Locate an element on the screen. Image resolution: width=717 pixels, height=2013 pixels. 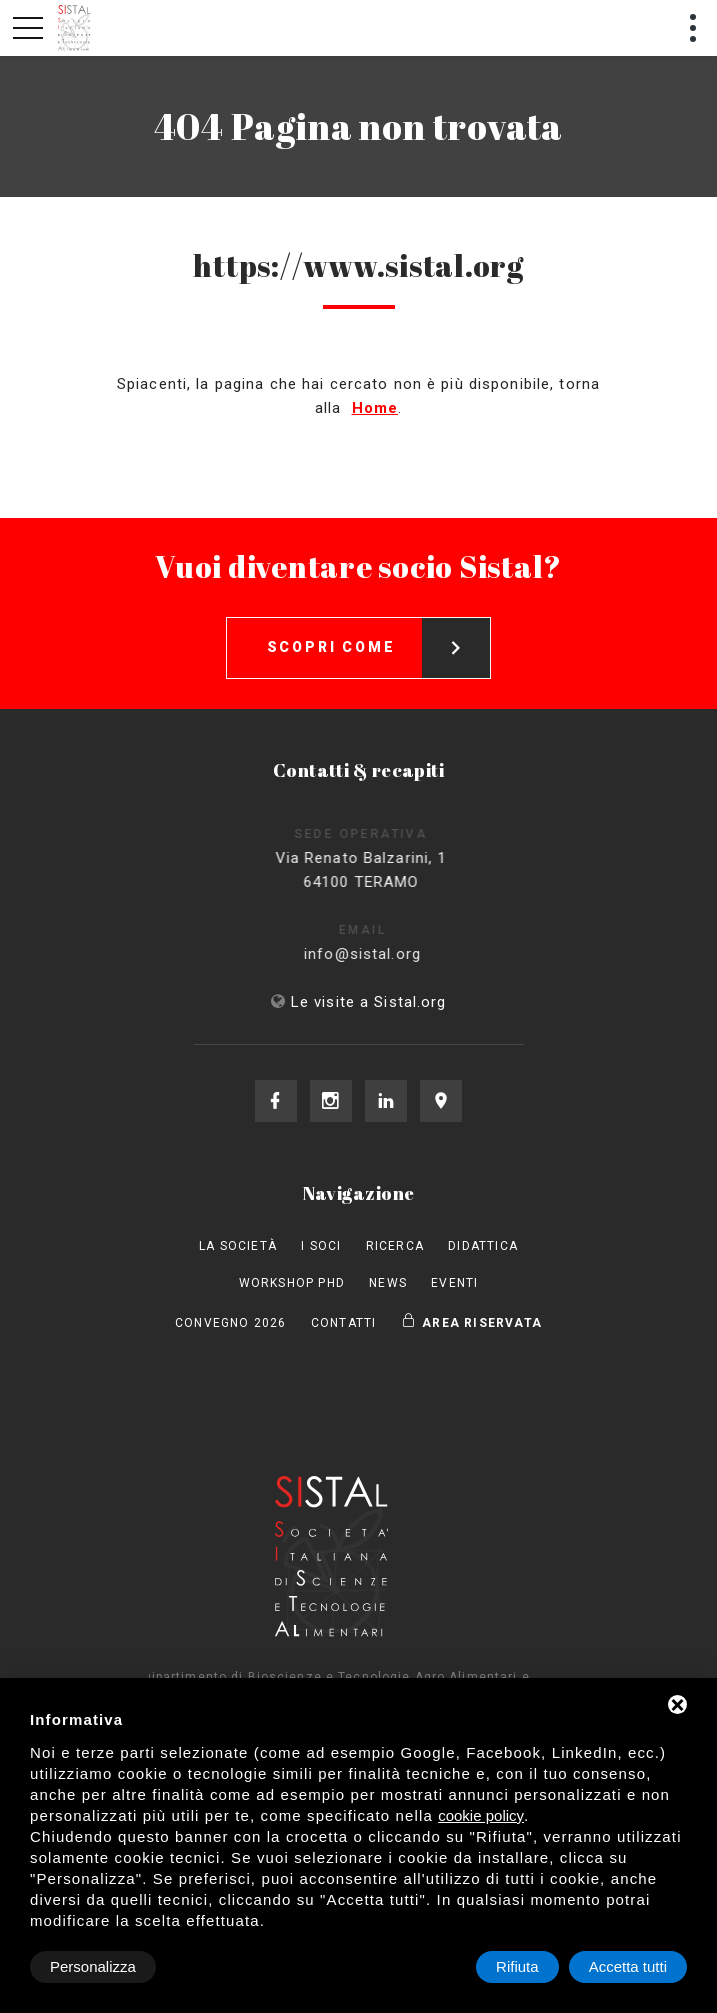
Rifiuta is located at coordinates (517, 1966).